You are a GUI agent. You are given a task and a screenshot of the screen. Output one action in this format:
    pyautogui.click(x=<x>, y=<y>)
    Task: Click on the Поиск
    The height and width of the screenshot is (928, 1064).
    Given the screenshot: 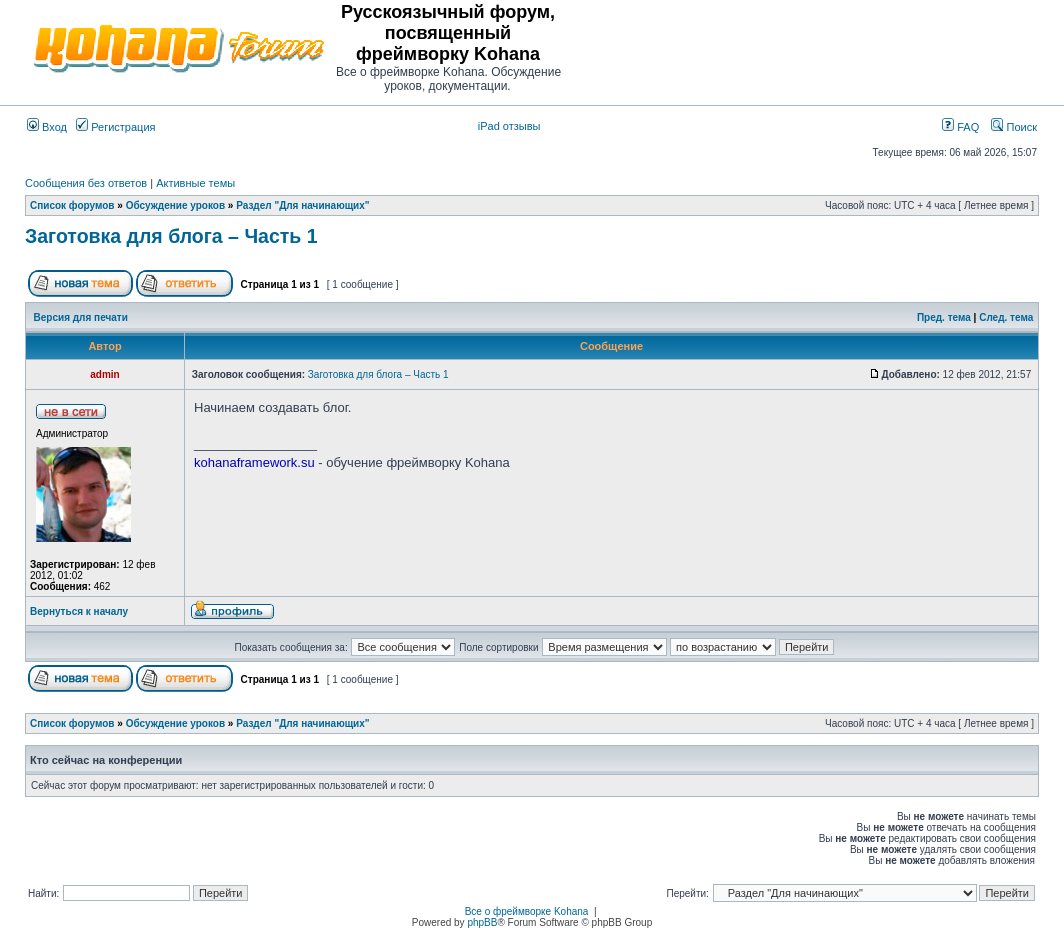 What is the action you would take?
    pyautogui.click(x=1014, y=127)
    